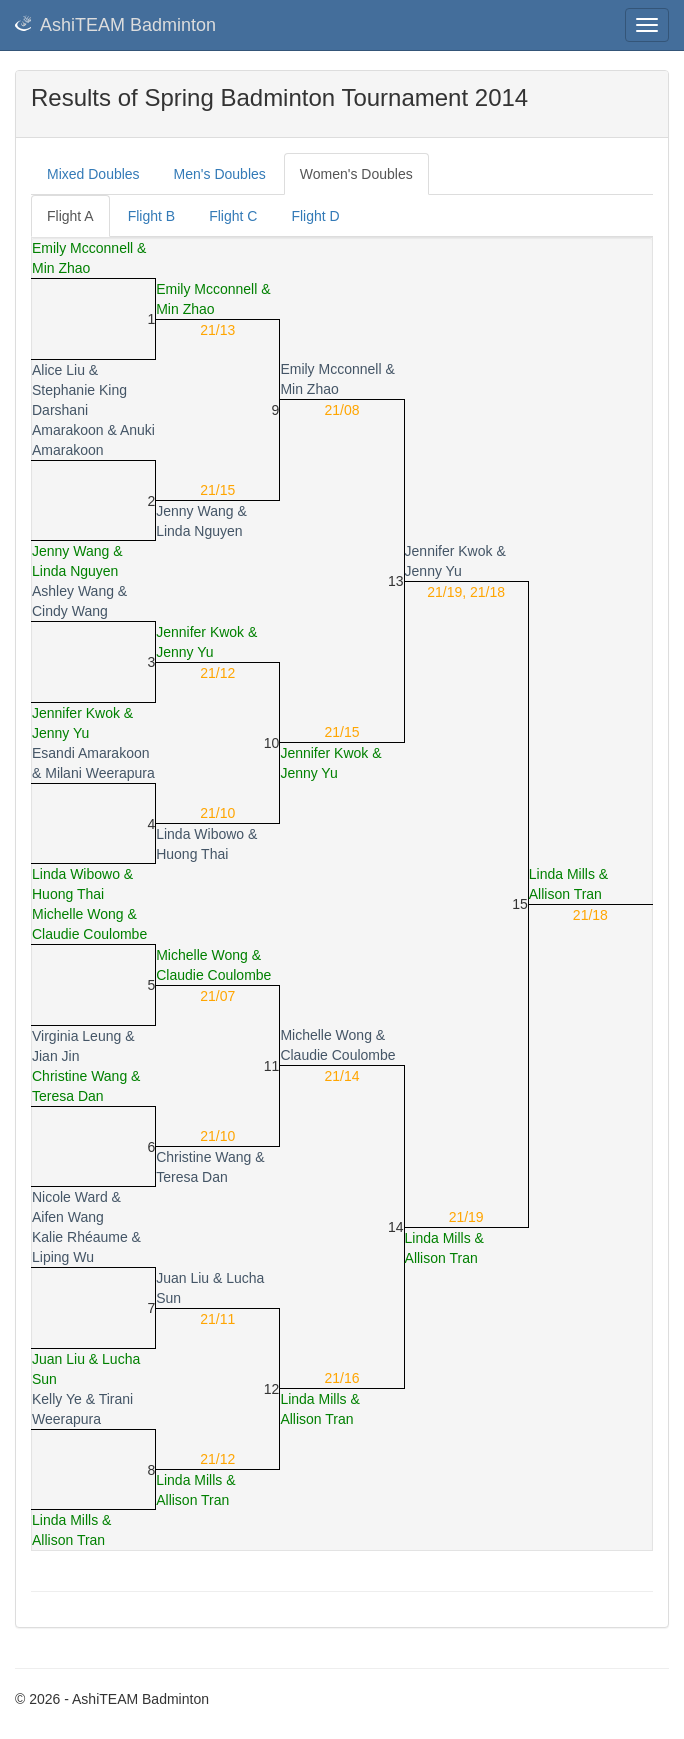  Describe the element at coordinates (91, 753) in the screenshot. I see `Esandi Amarakoon` at that location.